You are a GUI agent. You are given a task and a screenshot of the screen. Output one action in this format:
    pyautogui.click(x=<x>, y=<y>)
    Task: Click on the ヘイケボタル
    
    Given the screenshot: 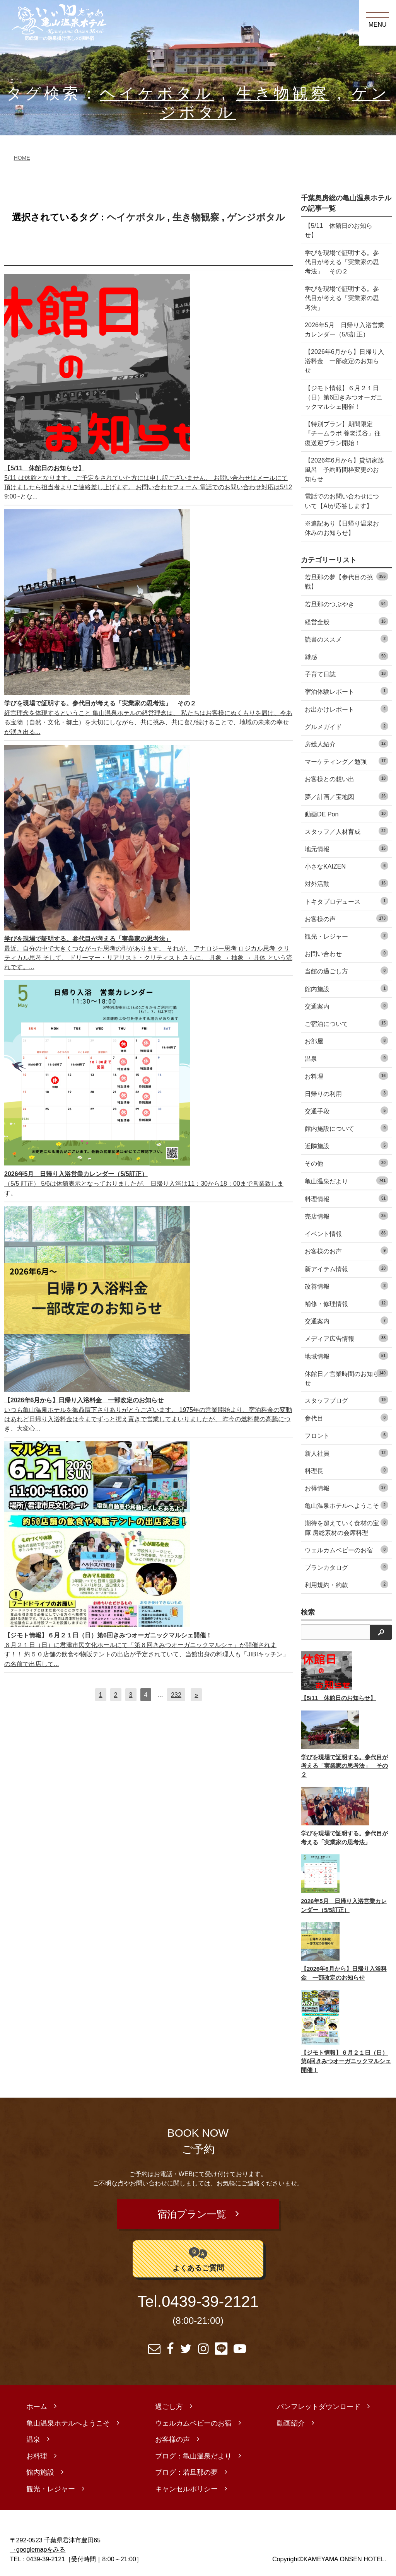 What is the action you would take?
    pyautogui.click(x=156, y=93)
    